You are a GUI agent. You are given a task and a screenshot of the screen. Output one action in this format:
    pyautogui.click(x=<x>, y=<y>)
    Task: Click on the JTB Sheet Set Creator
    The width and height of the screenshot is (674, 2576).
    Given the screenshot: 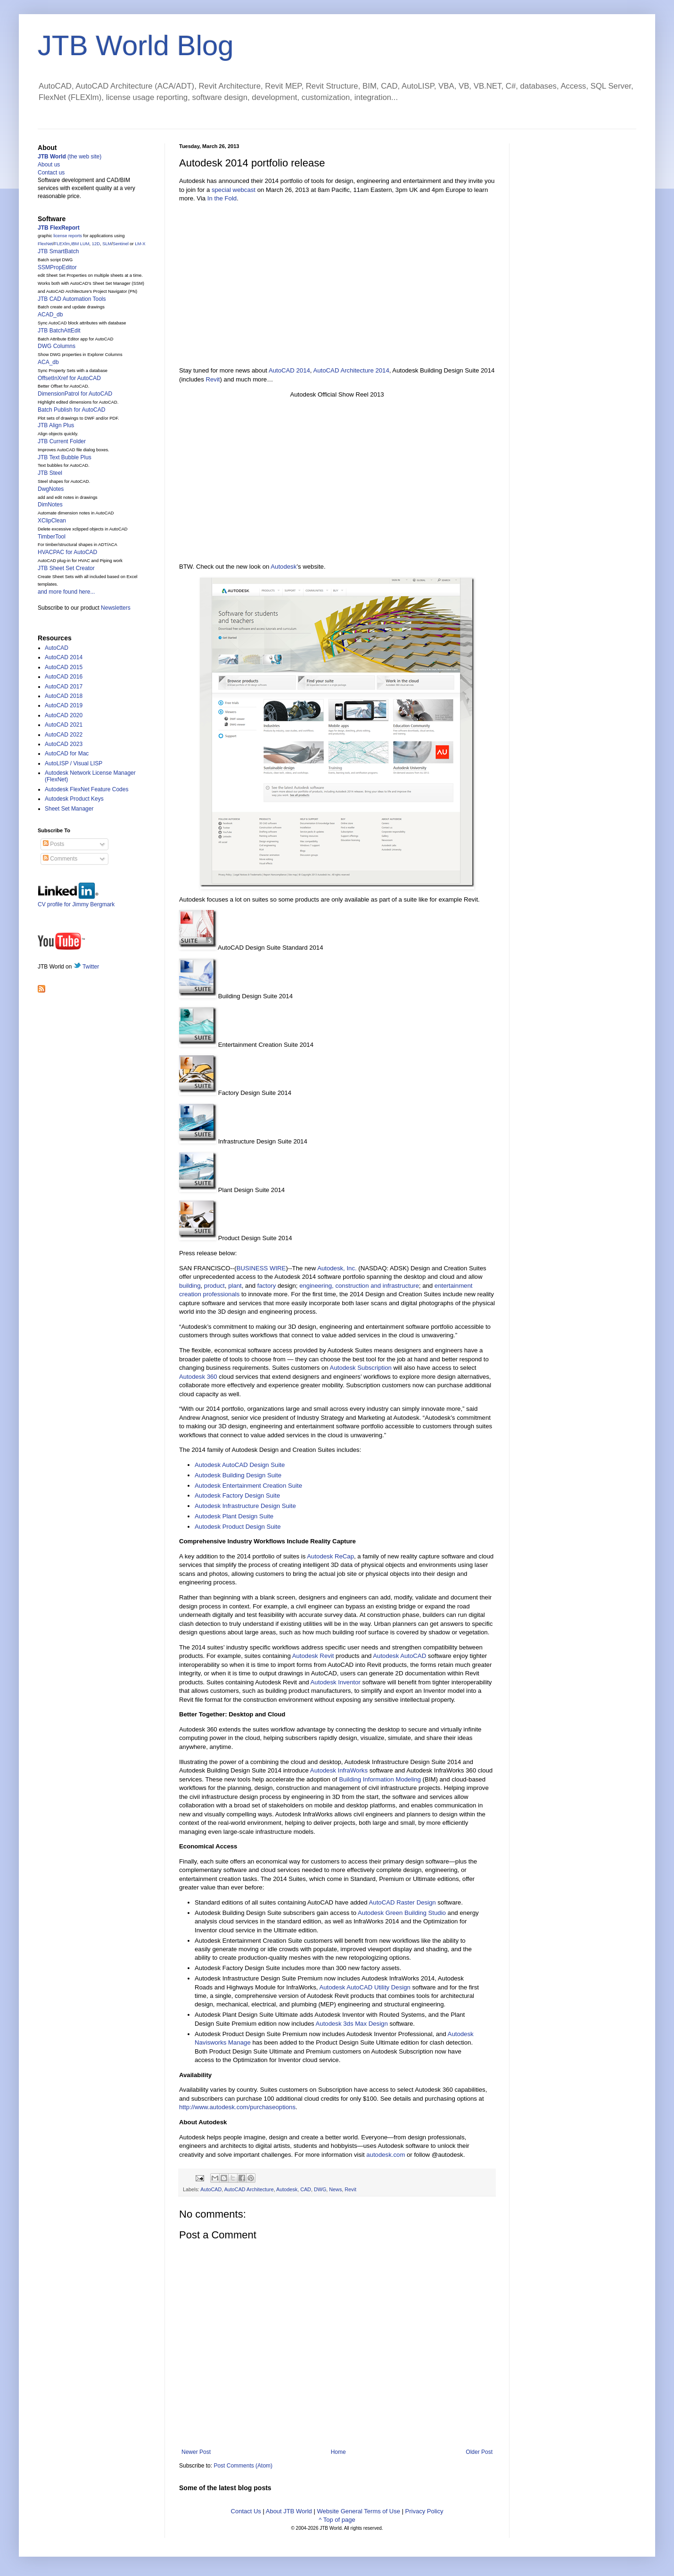 What is the action you would take?
    pyautogui.click(x=66, y=568)
    